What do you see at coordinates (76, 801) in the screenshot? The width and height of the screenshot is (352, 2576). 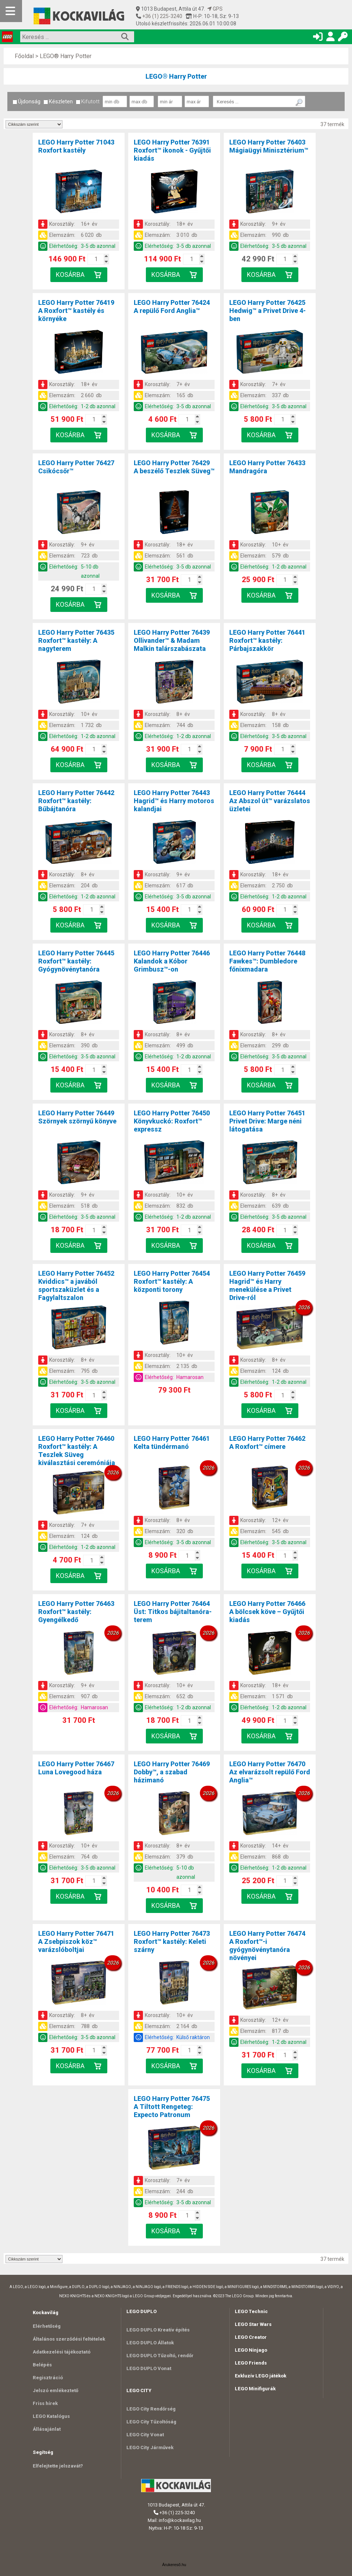 I see `LEGO Harry Potter 76442Roxfort™ kastély: Bűbájtanóra` at bounding box center [76, 801].